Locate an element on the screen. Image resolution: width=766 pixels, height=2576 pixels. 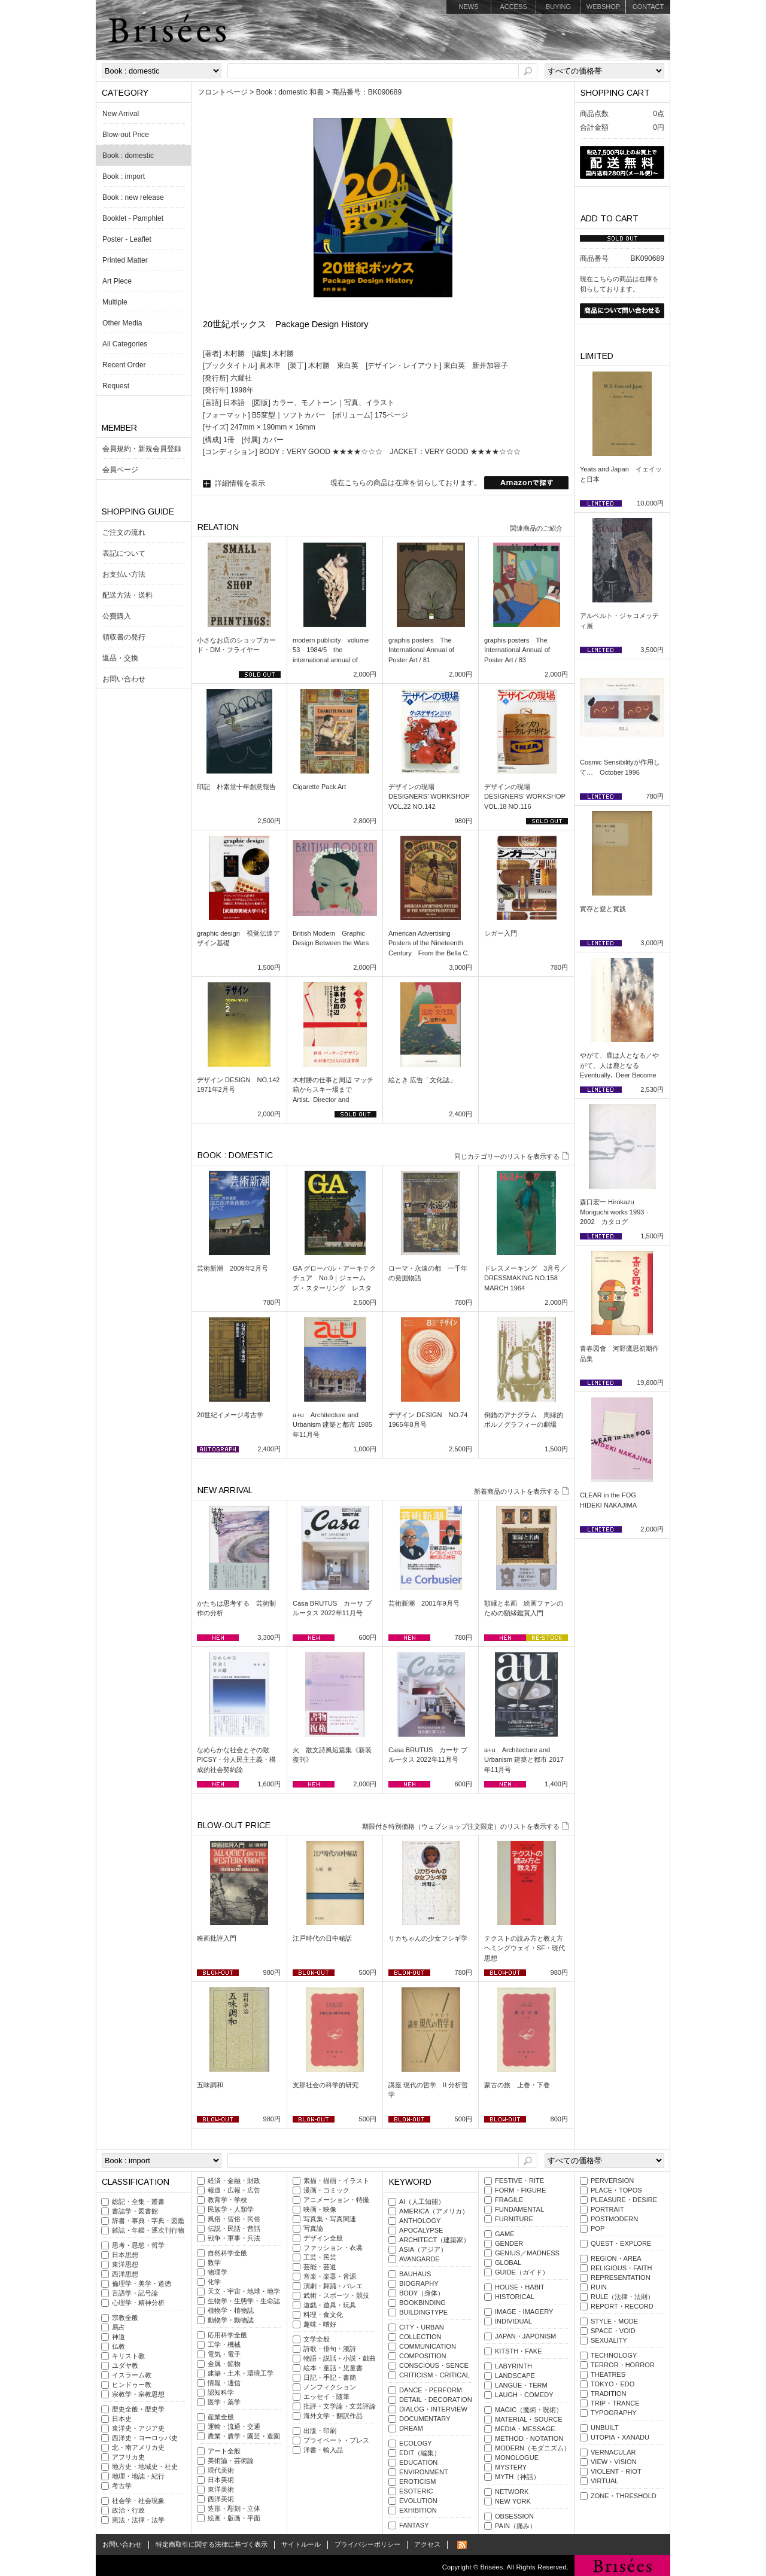
HISTORICAL is located at coordinates (514, 2296).